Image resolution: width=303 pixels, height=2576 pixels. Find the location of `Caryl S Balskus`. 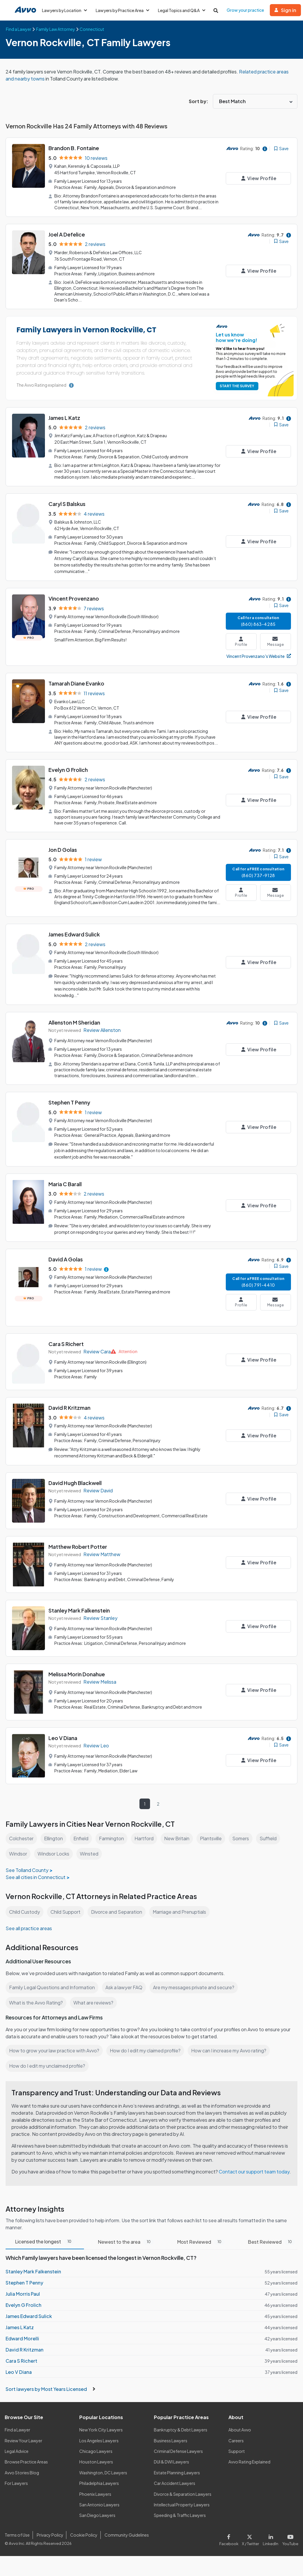

Caryl S Balskus is located at coordinates (67, 501).